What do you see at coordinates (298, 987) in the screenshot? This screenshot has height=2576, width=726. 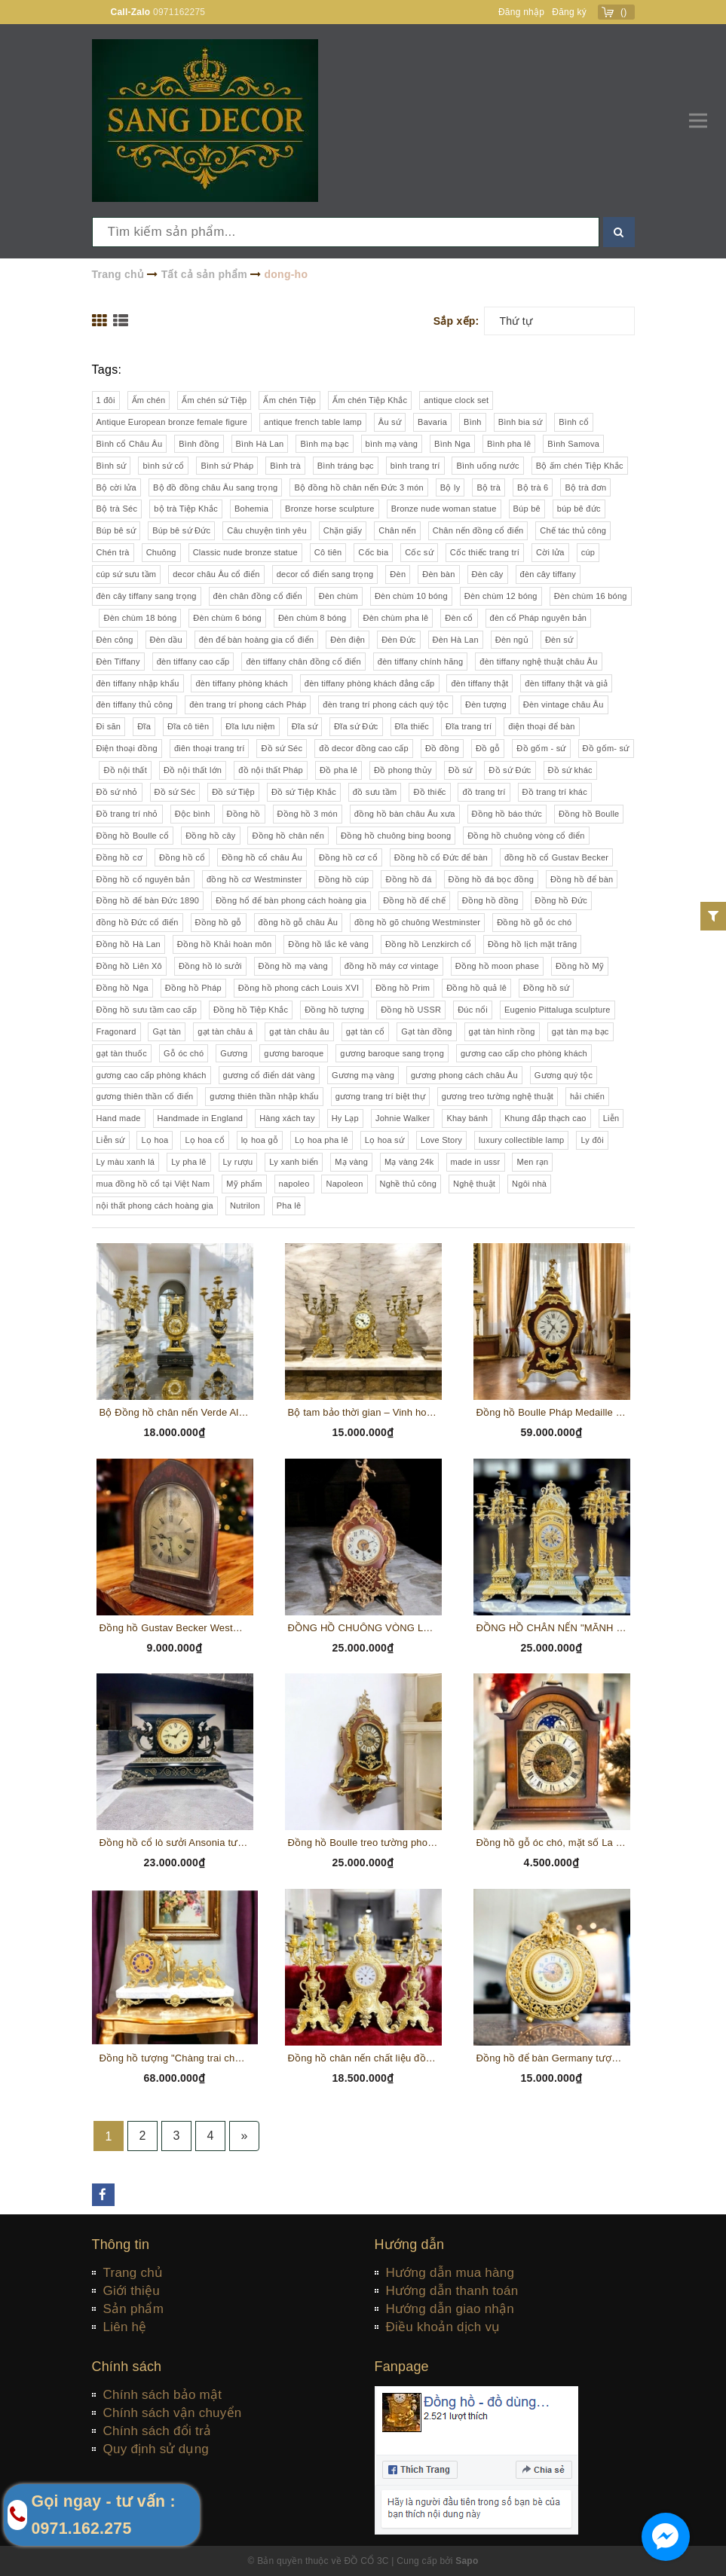 I see `Đồng hồ phong cách Louis XVI` at bounding box center [298, 987].